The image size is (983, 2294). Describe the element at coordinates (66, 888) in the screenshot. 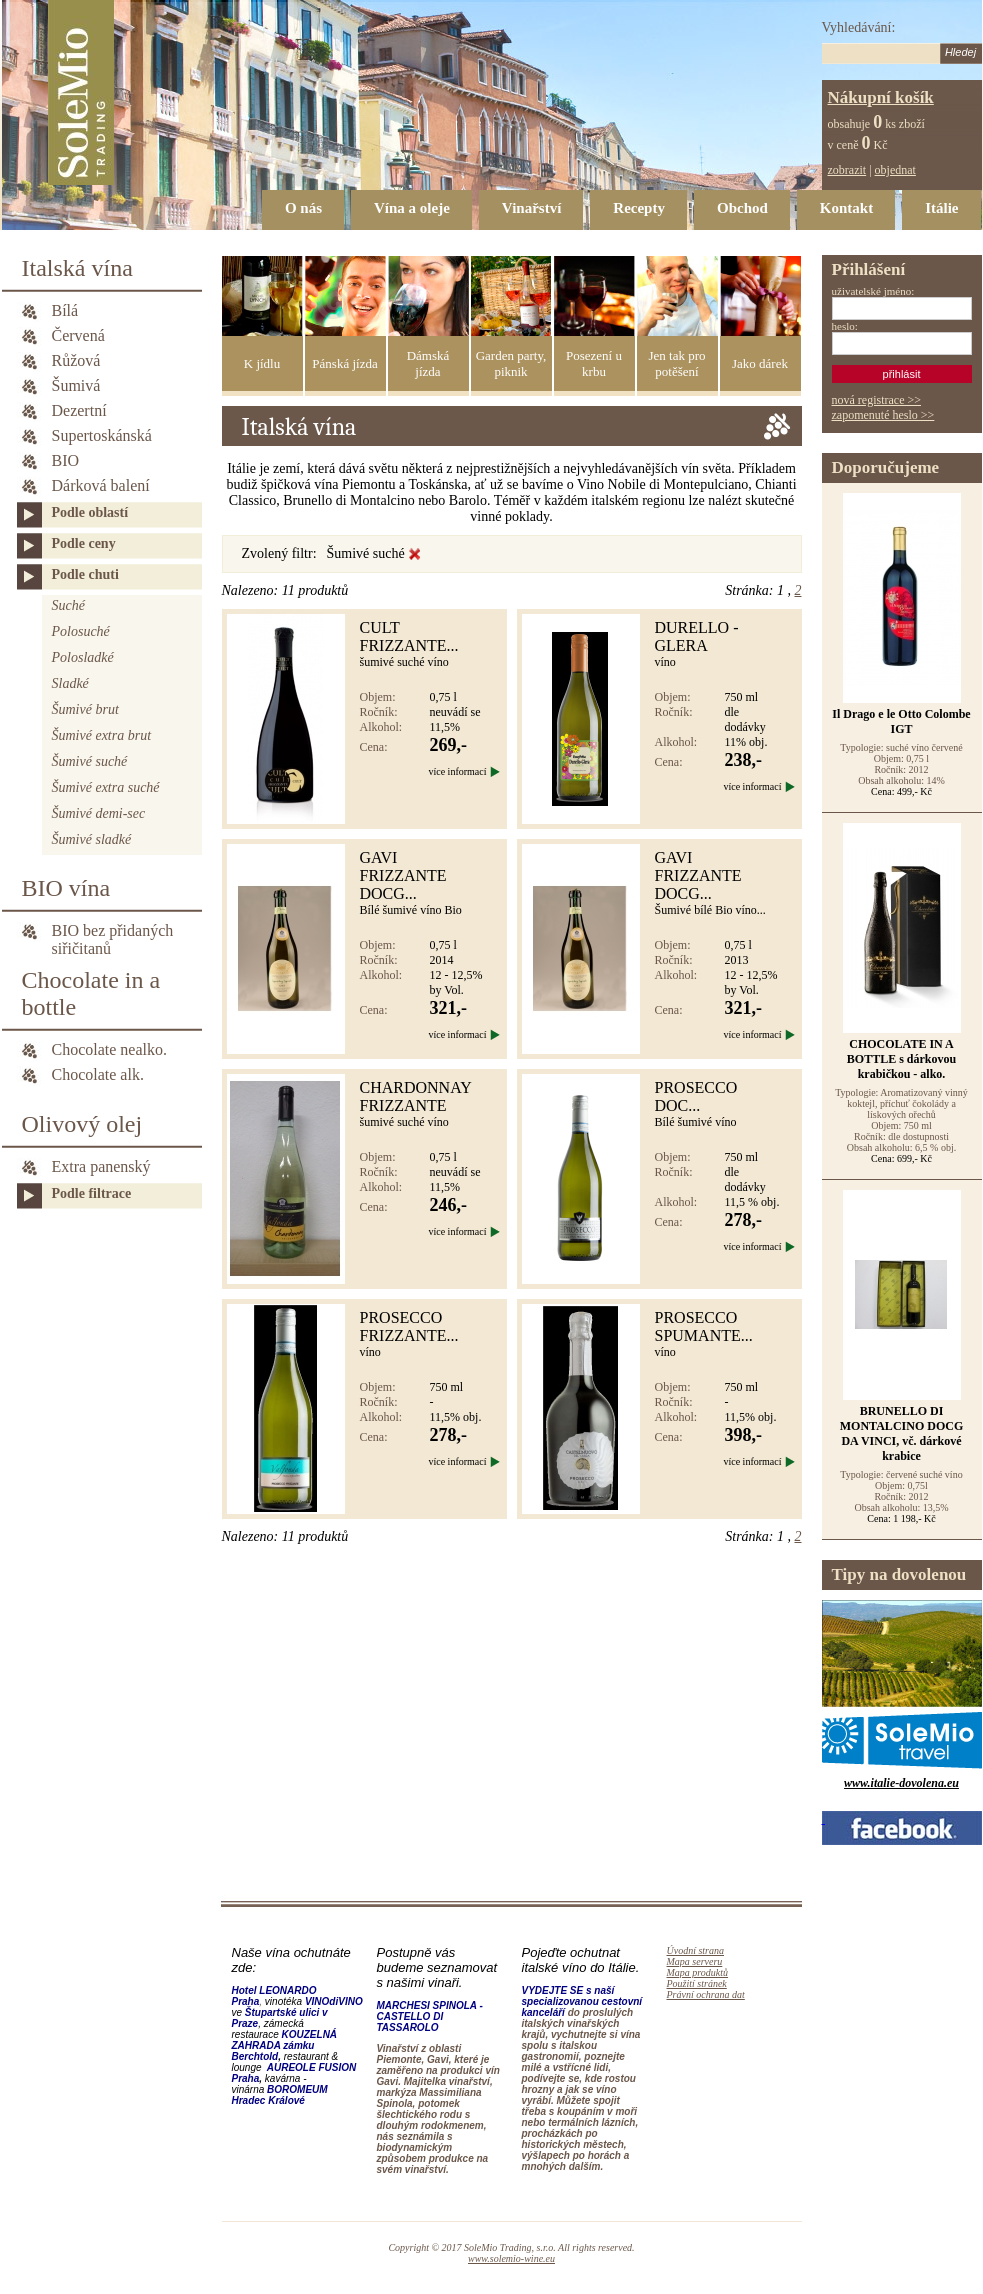

I see `BIO vína` at that location.